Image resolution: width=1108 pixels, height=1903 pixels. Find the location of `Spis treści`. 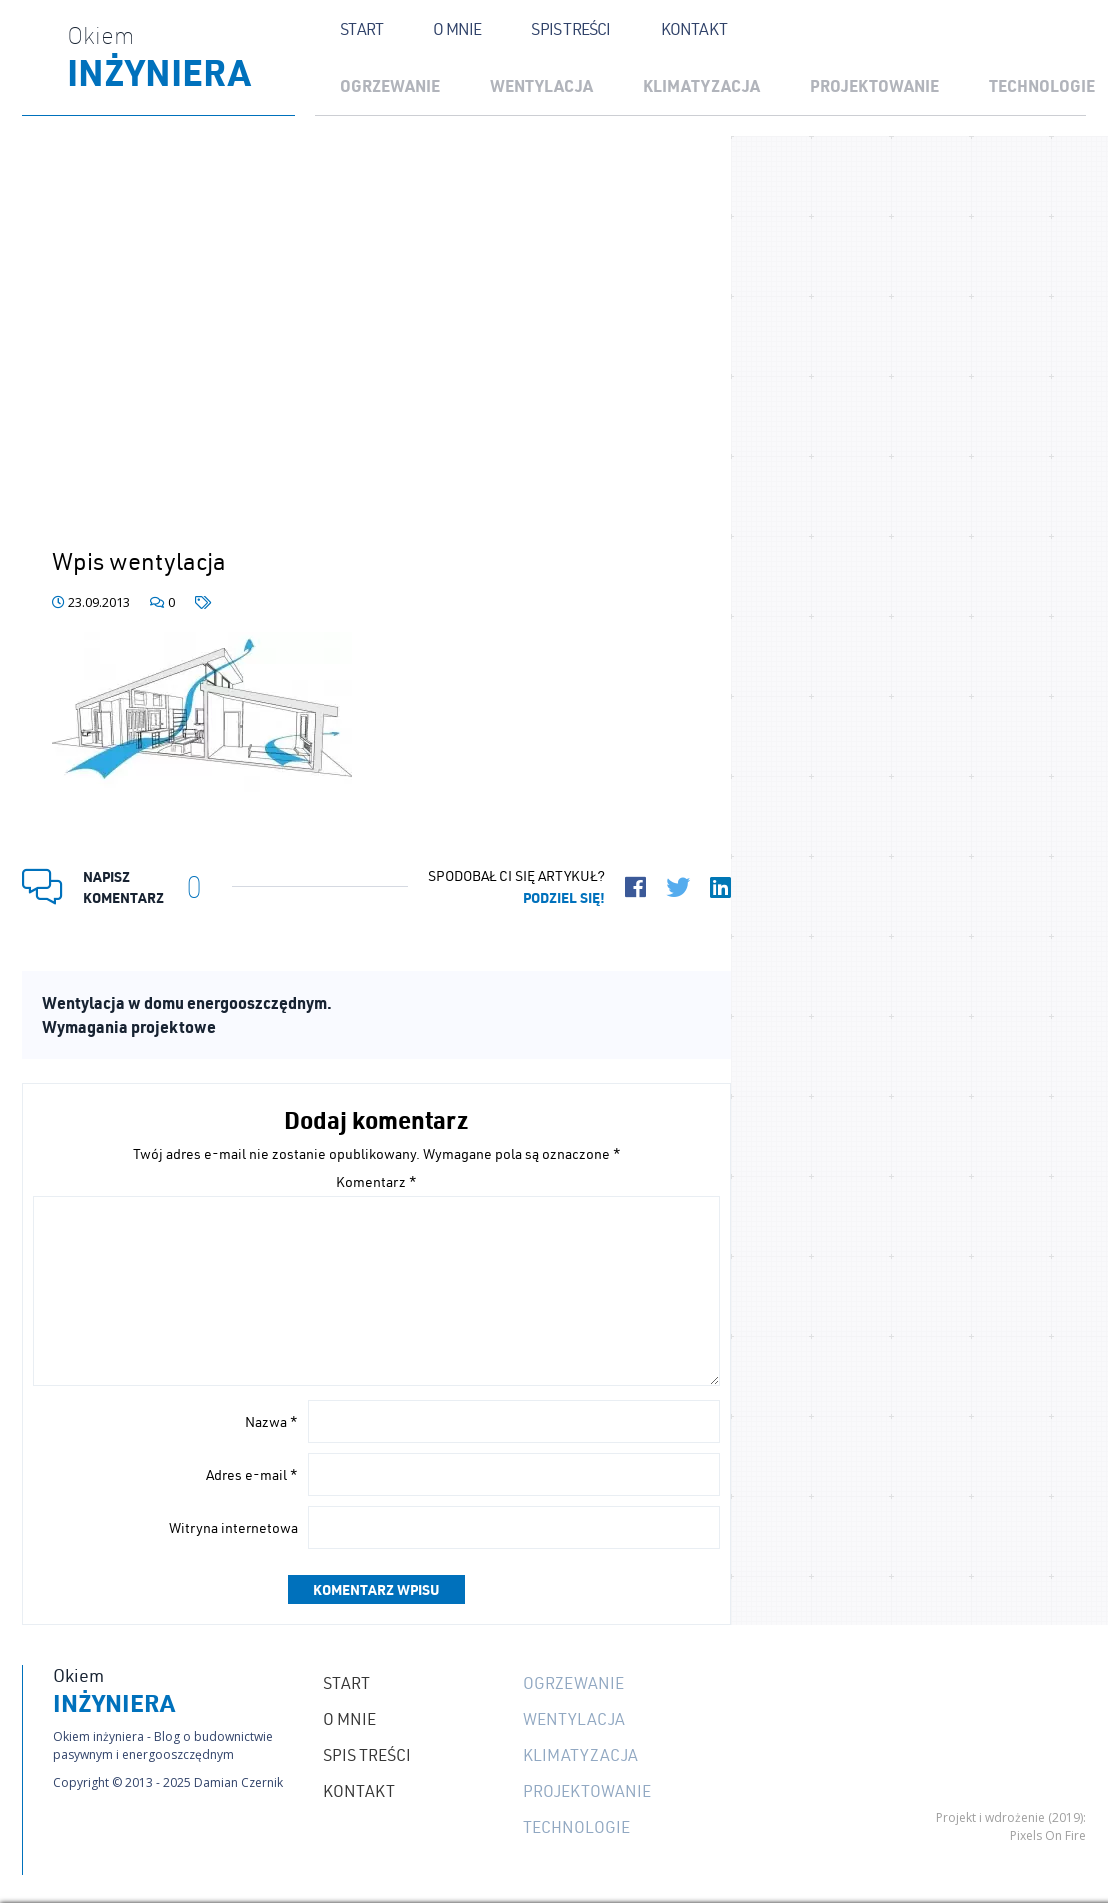

Spis treści is located at coordinates (570, 29).